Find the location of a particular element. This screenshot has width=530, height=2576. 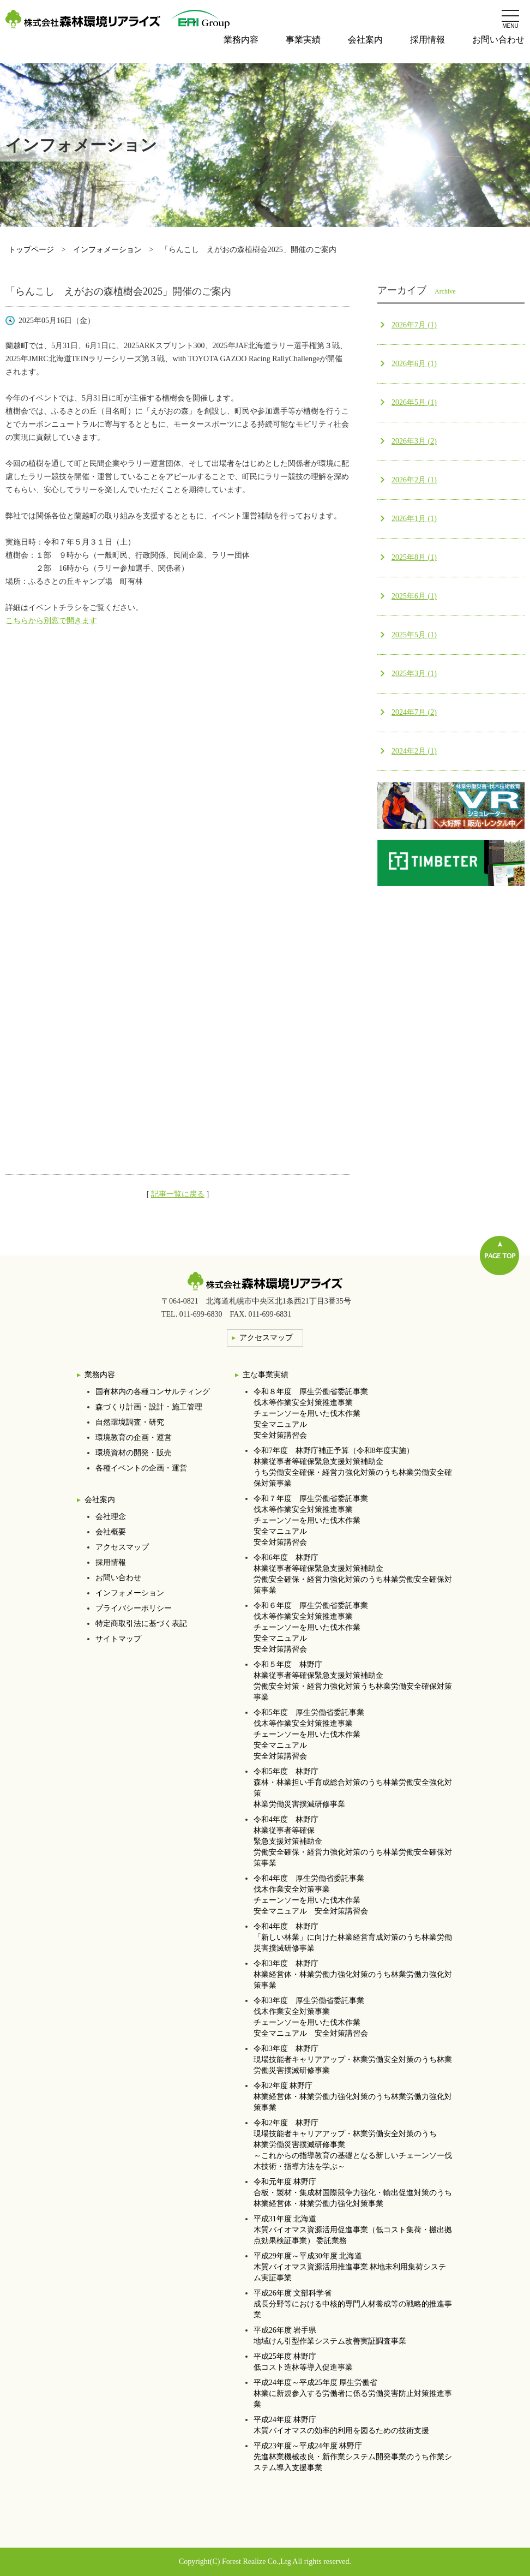

森づくり計画・設計・施工管理 is located at coordinates (148, 1407).